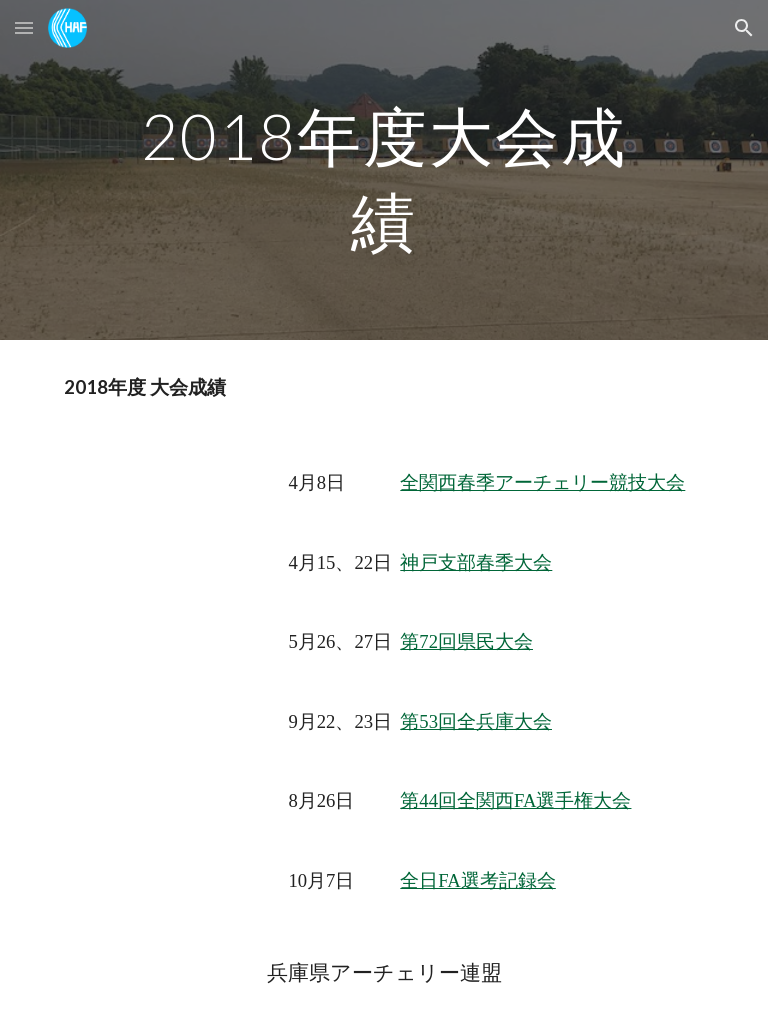 The height and width of the screenshot is (1018, 768). I want to click on [main], so click(383, 170).